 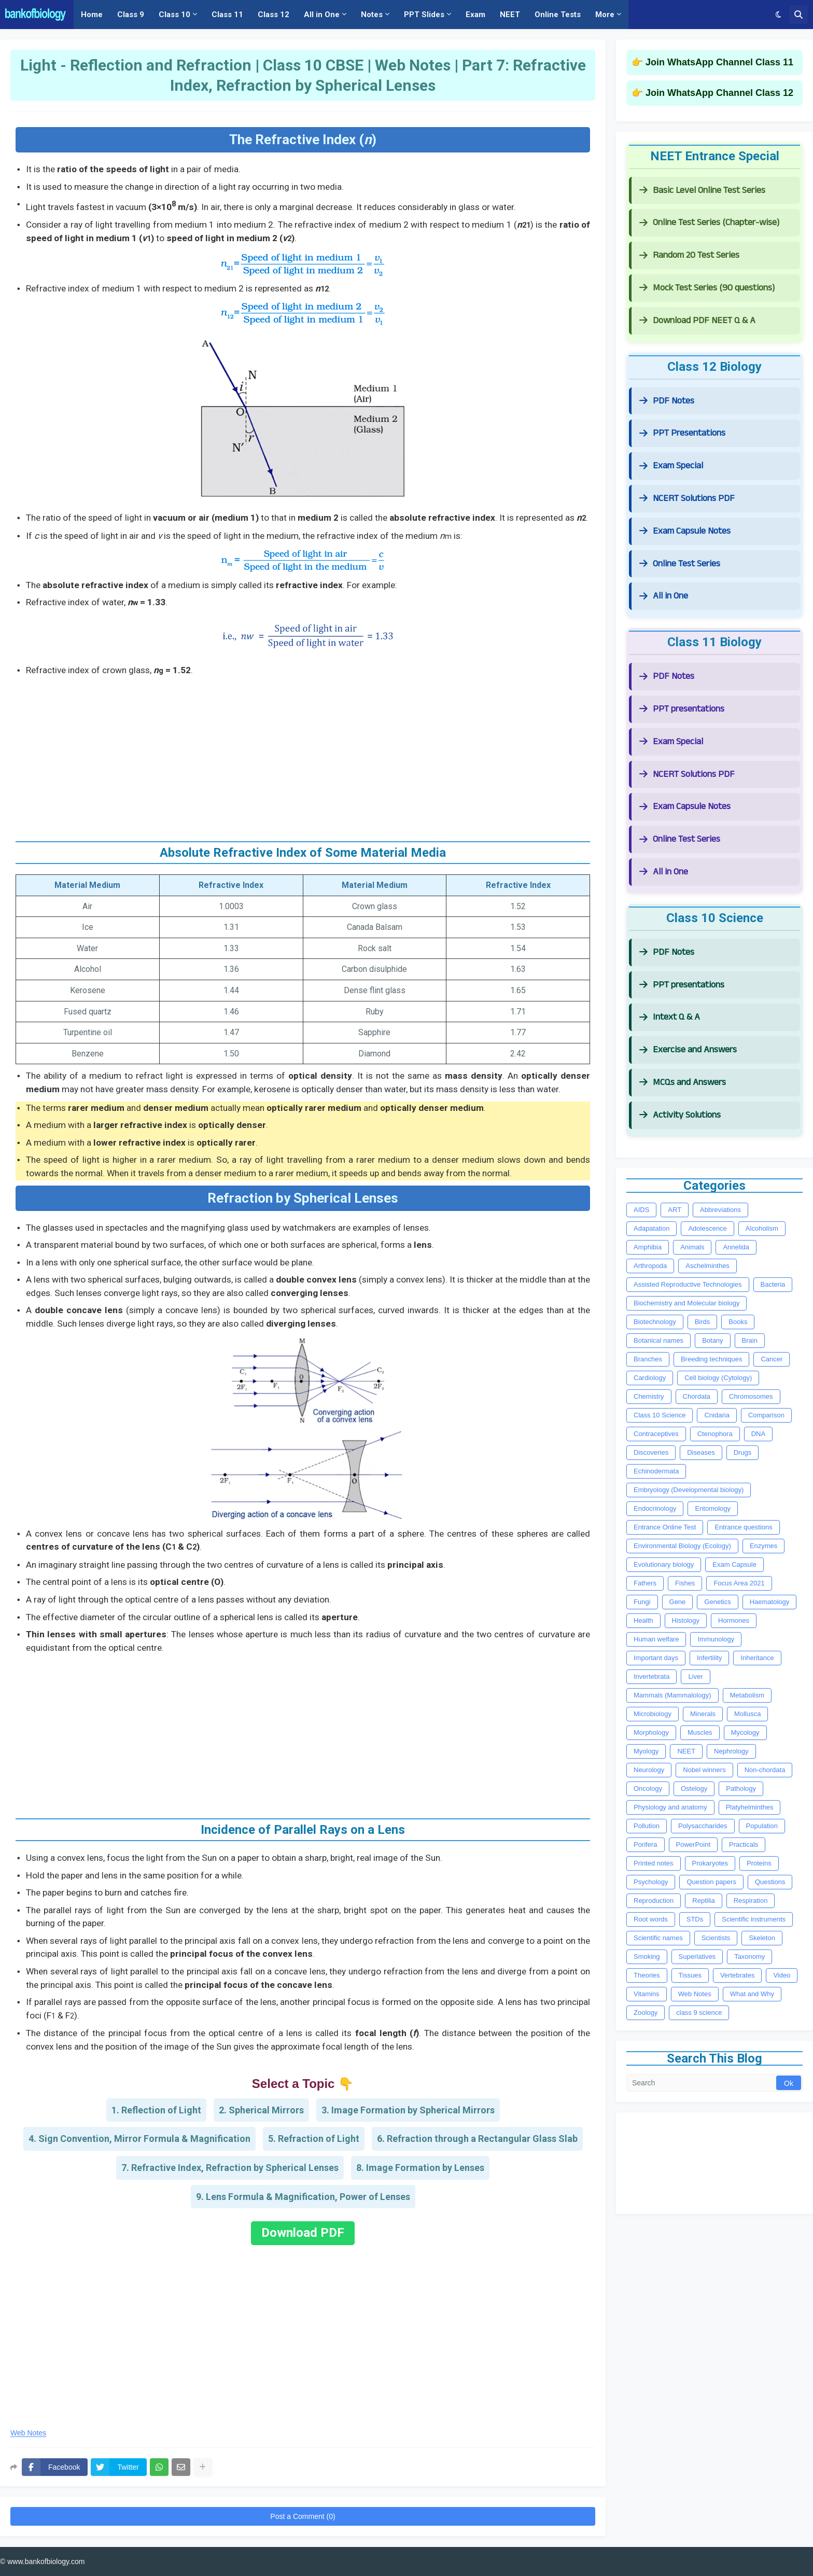 I want to click on Platyhelminthes, so click(x=750, y=1807).